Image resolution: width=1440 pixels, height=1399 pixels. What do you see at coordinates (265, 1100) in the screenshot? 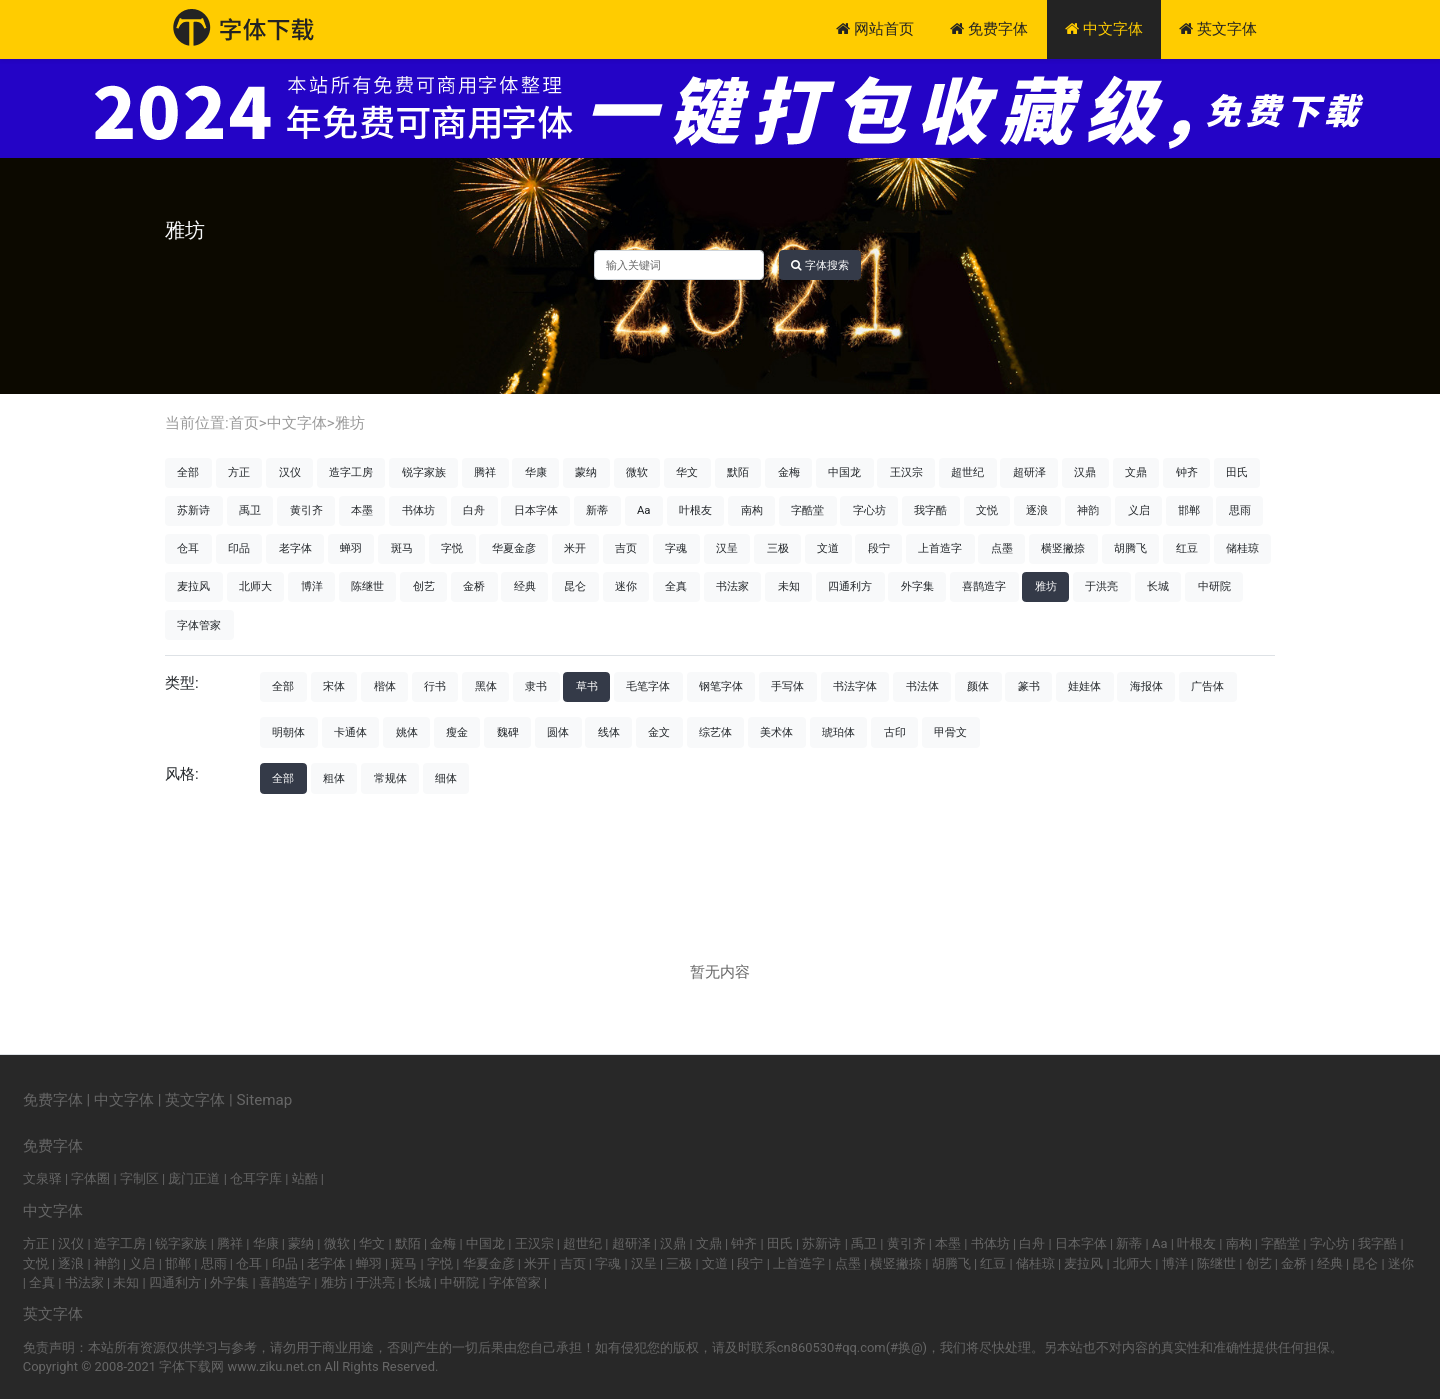
I see `Sitemap` at bounding box center [265, 1100].